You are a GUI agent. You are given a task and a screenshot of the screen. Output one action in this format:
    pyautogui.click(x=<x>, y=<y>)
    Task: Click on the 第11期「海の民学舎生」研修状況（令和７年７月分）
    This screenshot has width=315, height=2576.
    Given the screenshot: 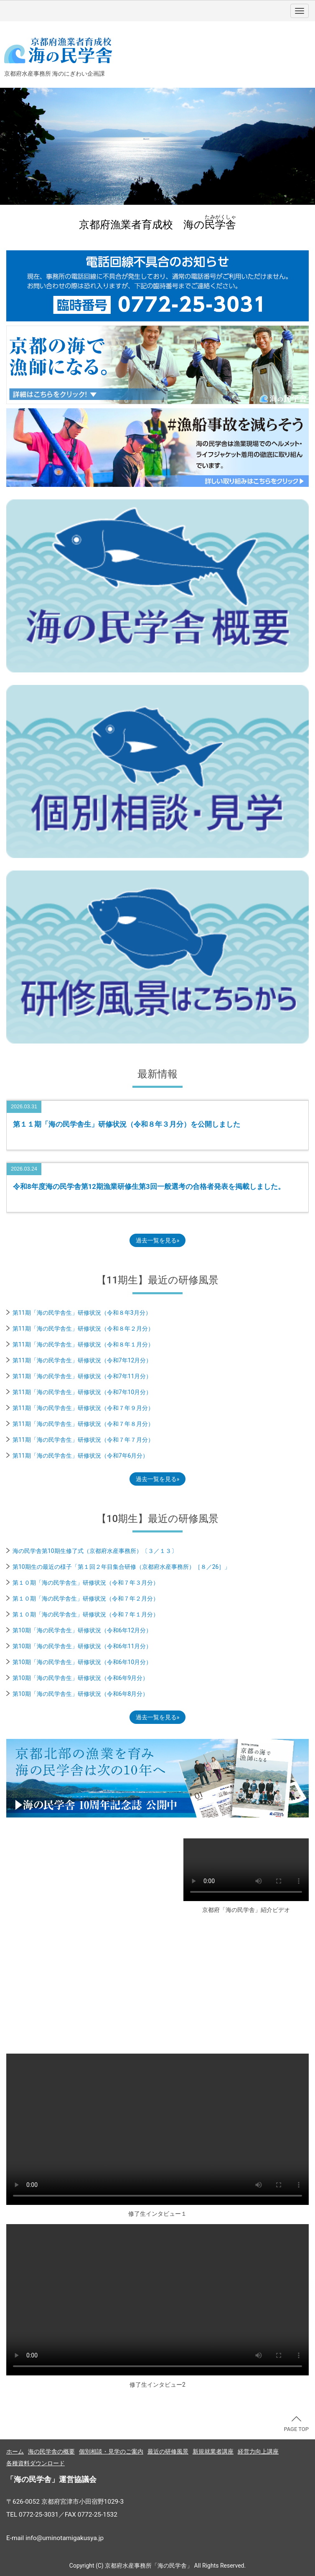 What is the action you would take?
    pyautogui.click(x=83, y=1439)
    